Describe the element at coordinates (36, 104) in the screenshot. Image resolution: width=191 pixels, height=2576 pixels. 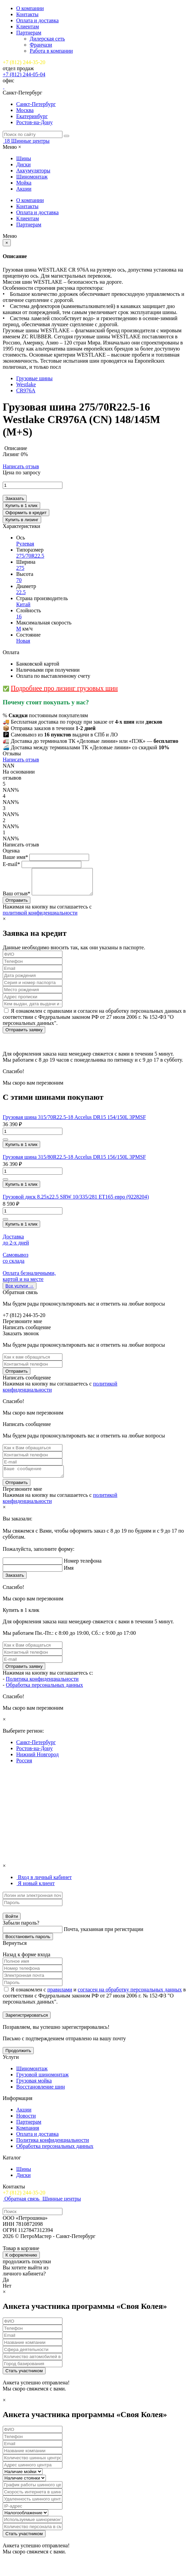
I see `Санкт-Петербург` at that location.